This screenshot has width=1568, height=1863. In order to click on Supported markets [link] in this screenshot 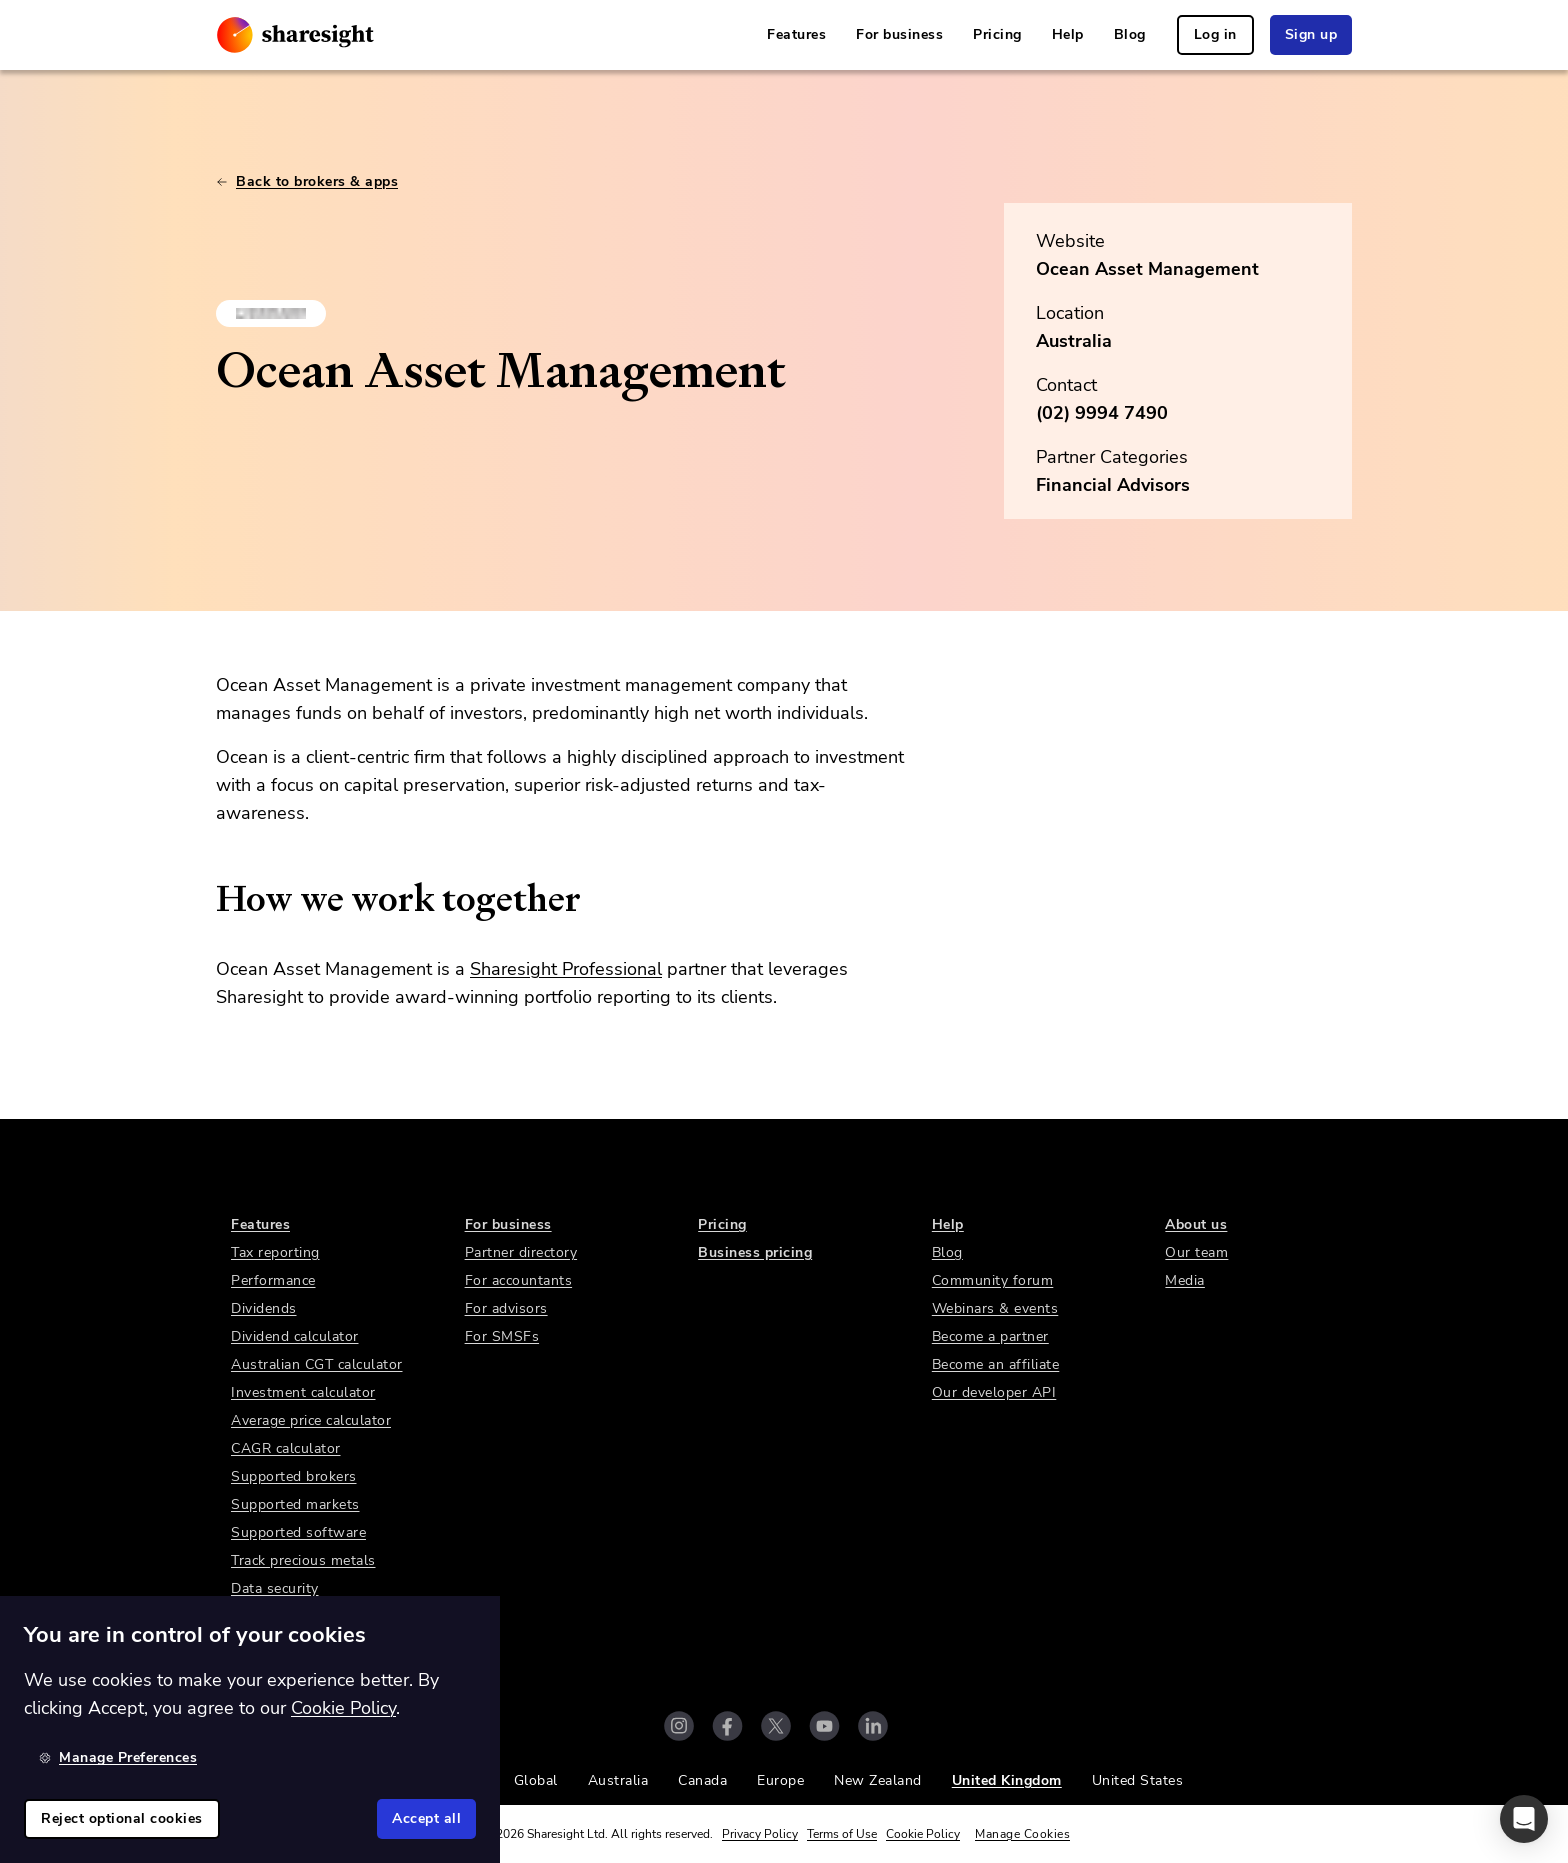, I will do `click(295, 1504)`.